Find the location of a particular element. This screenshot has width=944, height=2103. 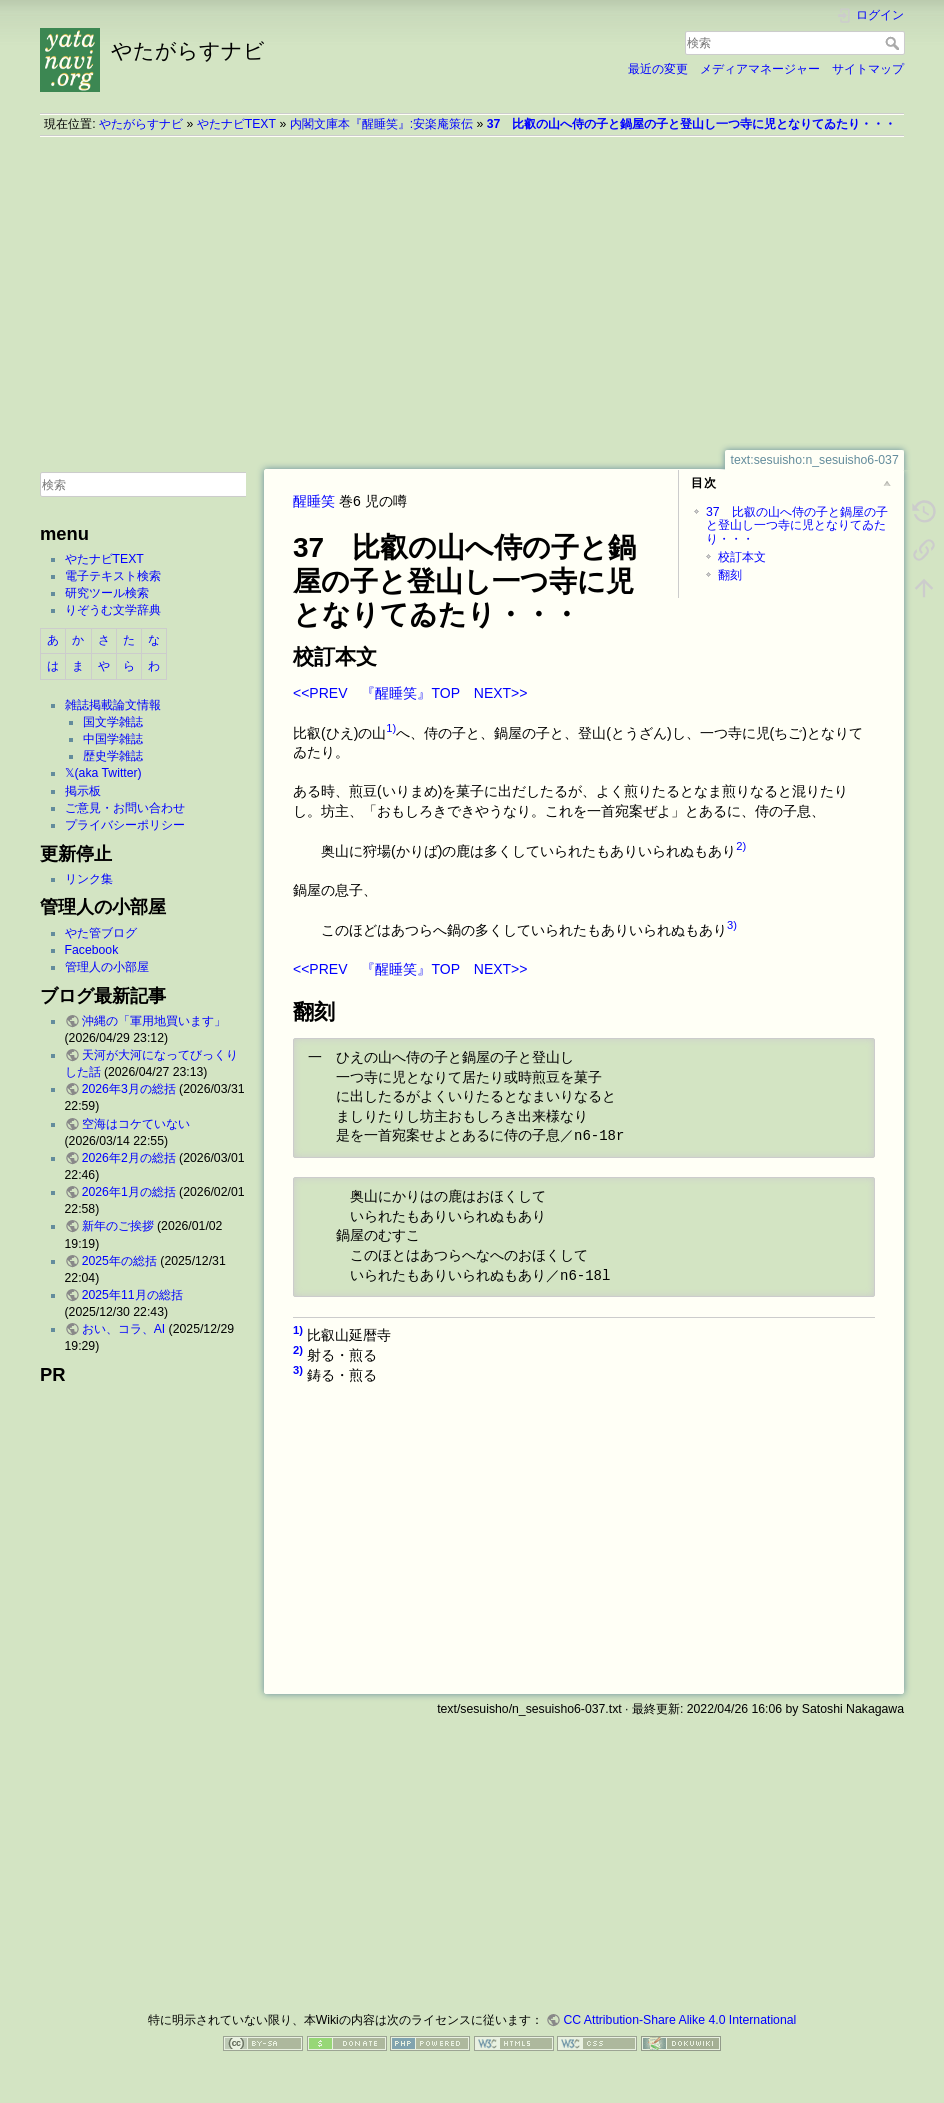

2026年3月の総括 is located at coordinates (129, 1089).